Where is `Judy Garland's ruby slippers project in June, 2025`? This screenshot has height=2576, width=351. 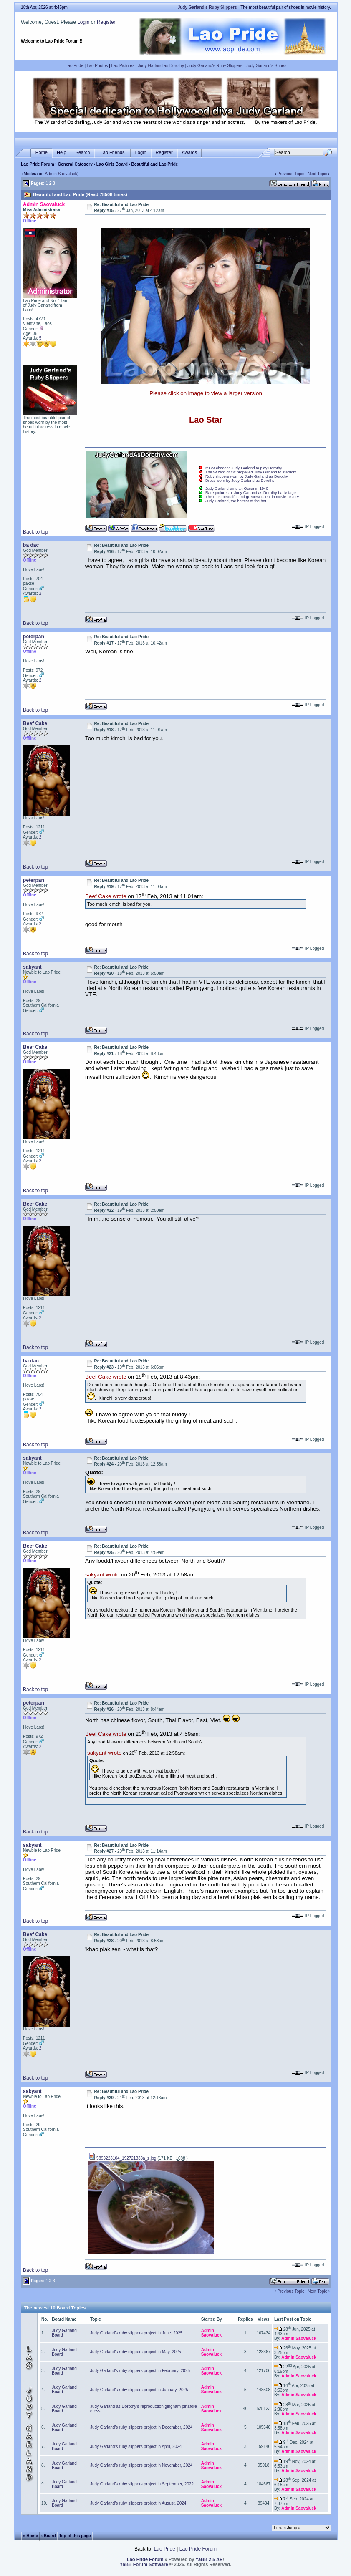
Judy Garland's ruby slippers project in June, 2025 is located at coordinates (136, 2333).